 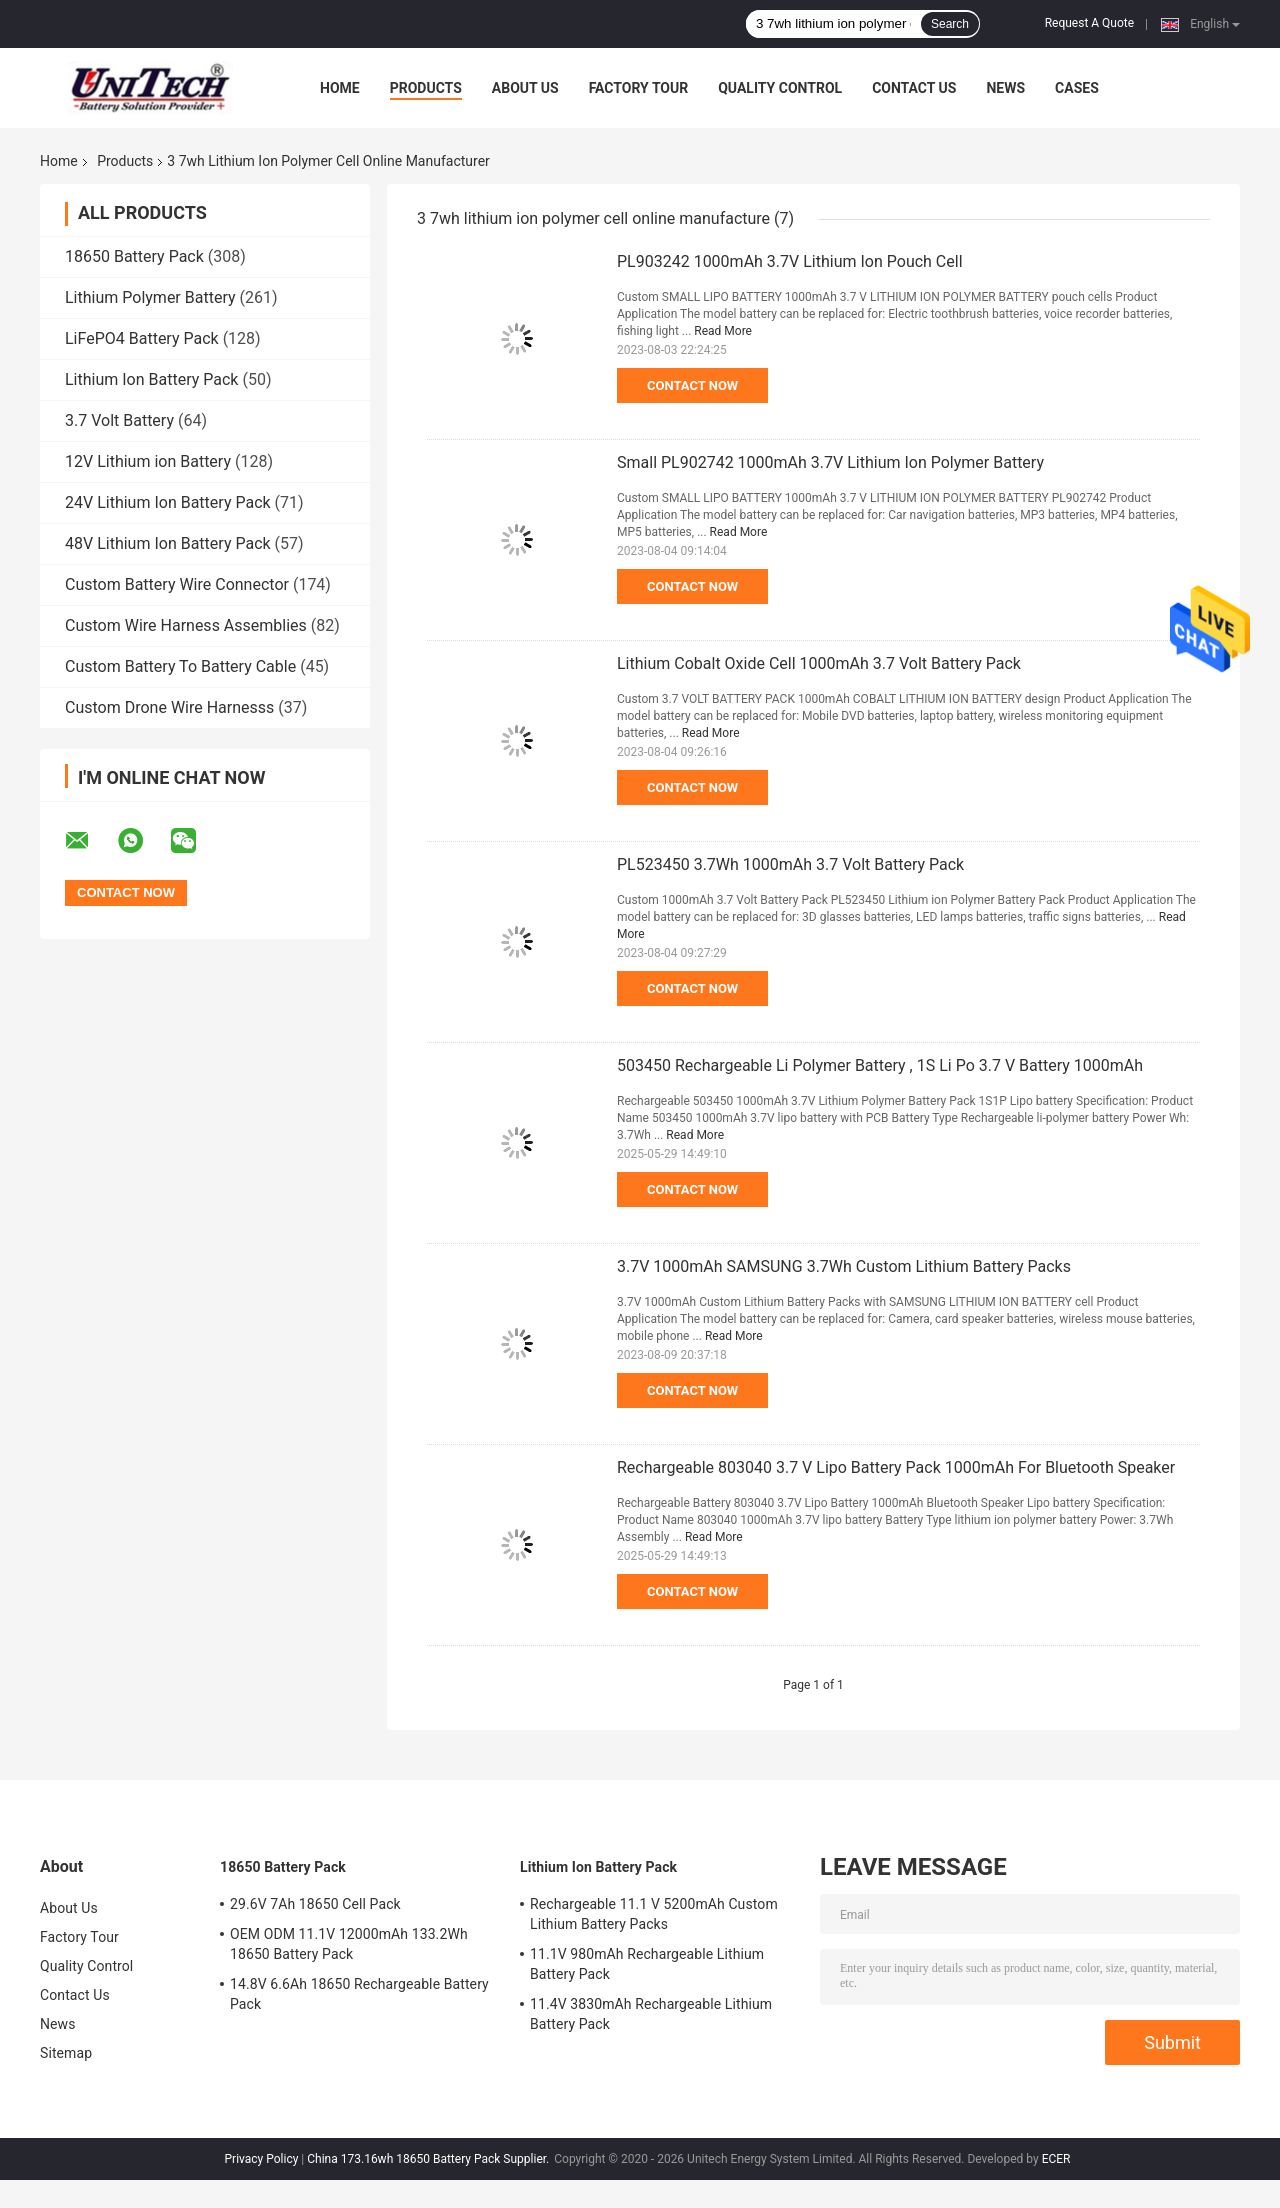 What do you see at coordinates (66, 2053) in the screenshot?
I see `Sitemap` at bounding box center [66, 2053].